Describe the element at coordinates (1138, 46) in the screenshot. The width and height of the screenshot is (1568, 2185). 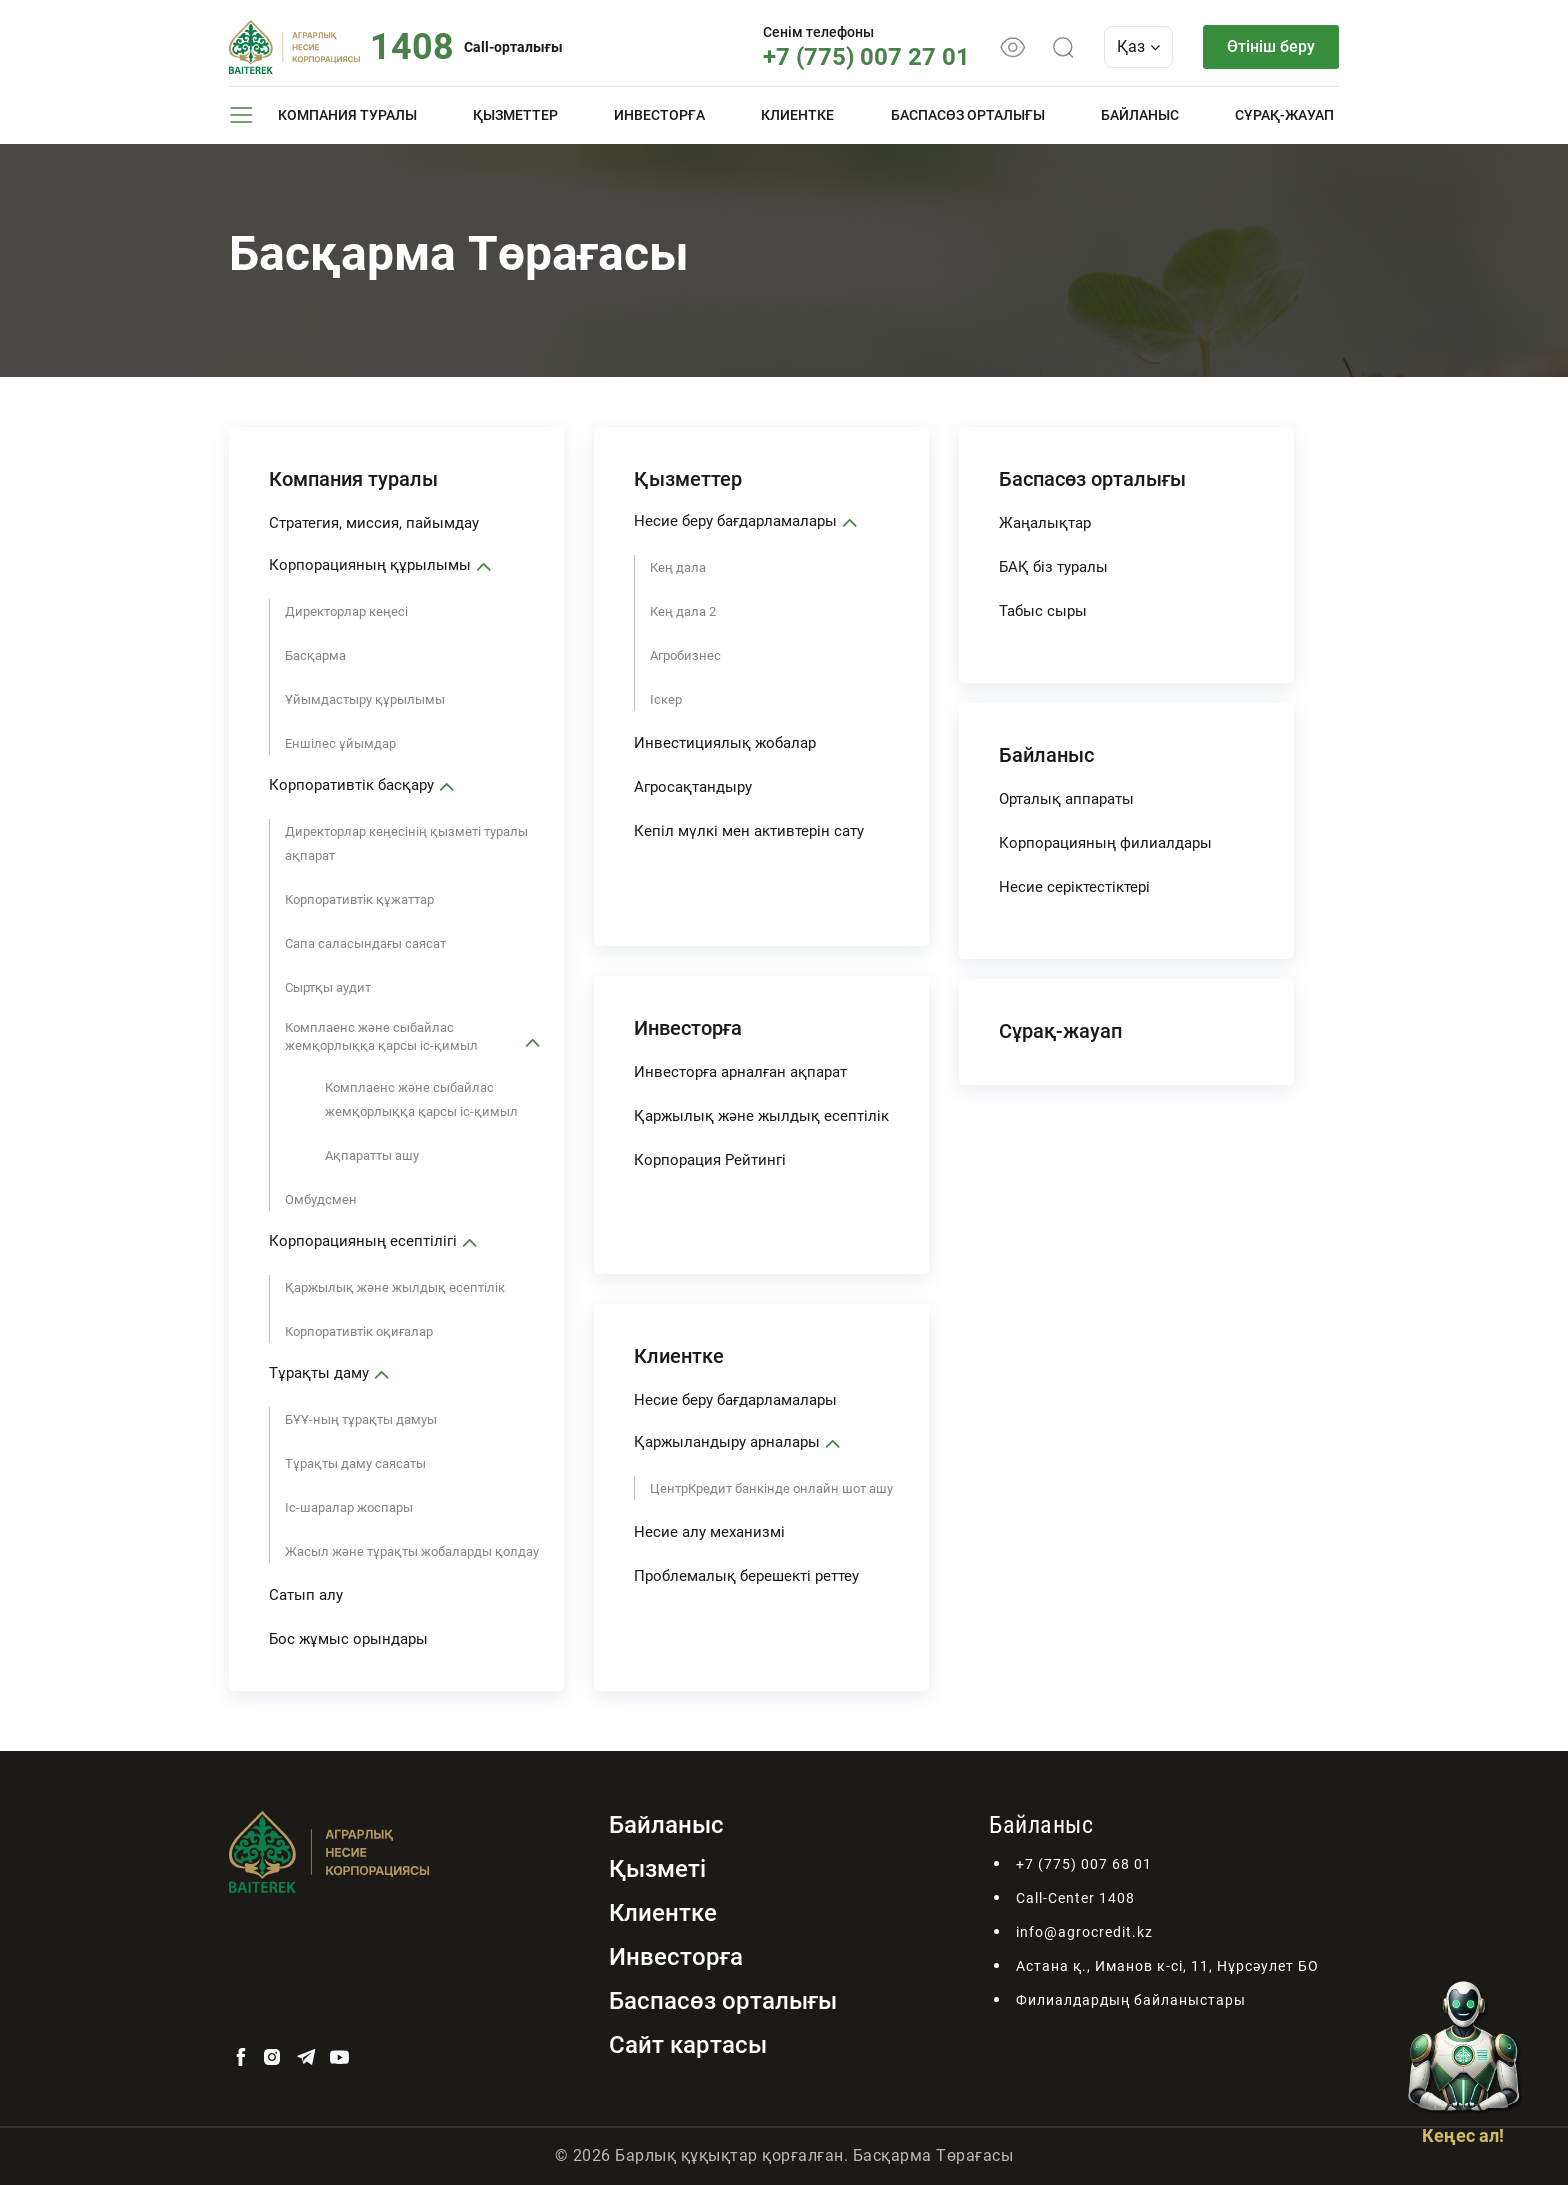
I see `Қаз` at that location.